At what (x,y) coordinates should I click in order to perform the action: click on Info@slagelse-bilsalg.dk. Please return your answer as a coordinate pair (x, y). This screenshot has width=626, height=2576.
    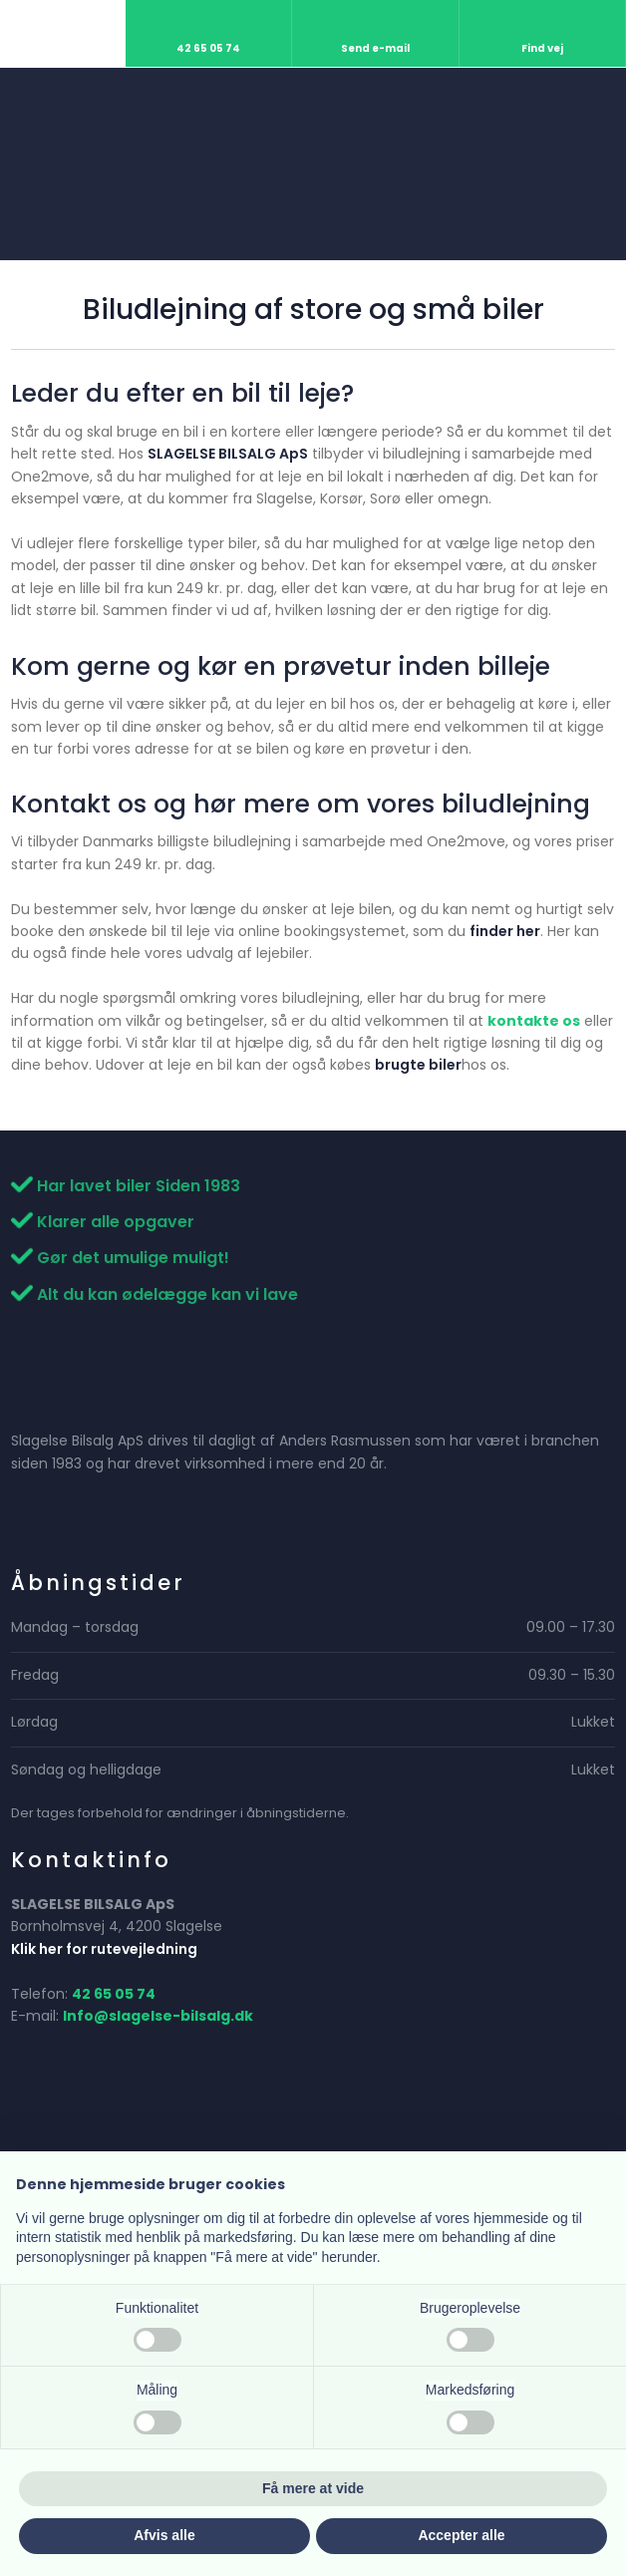
    Looking at the image, I should click on (158, 2016).